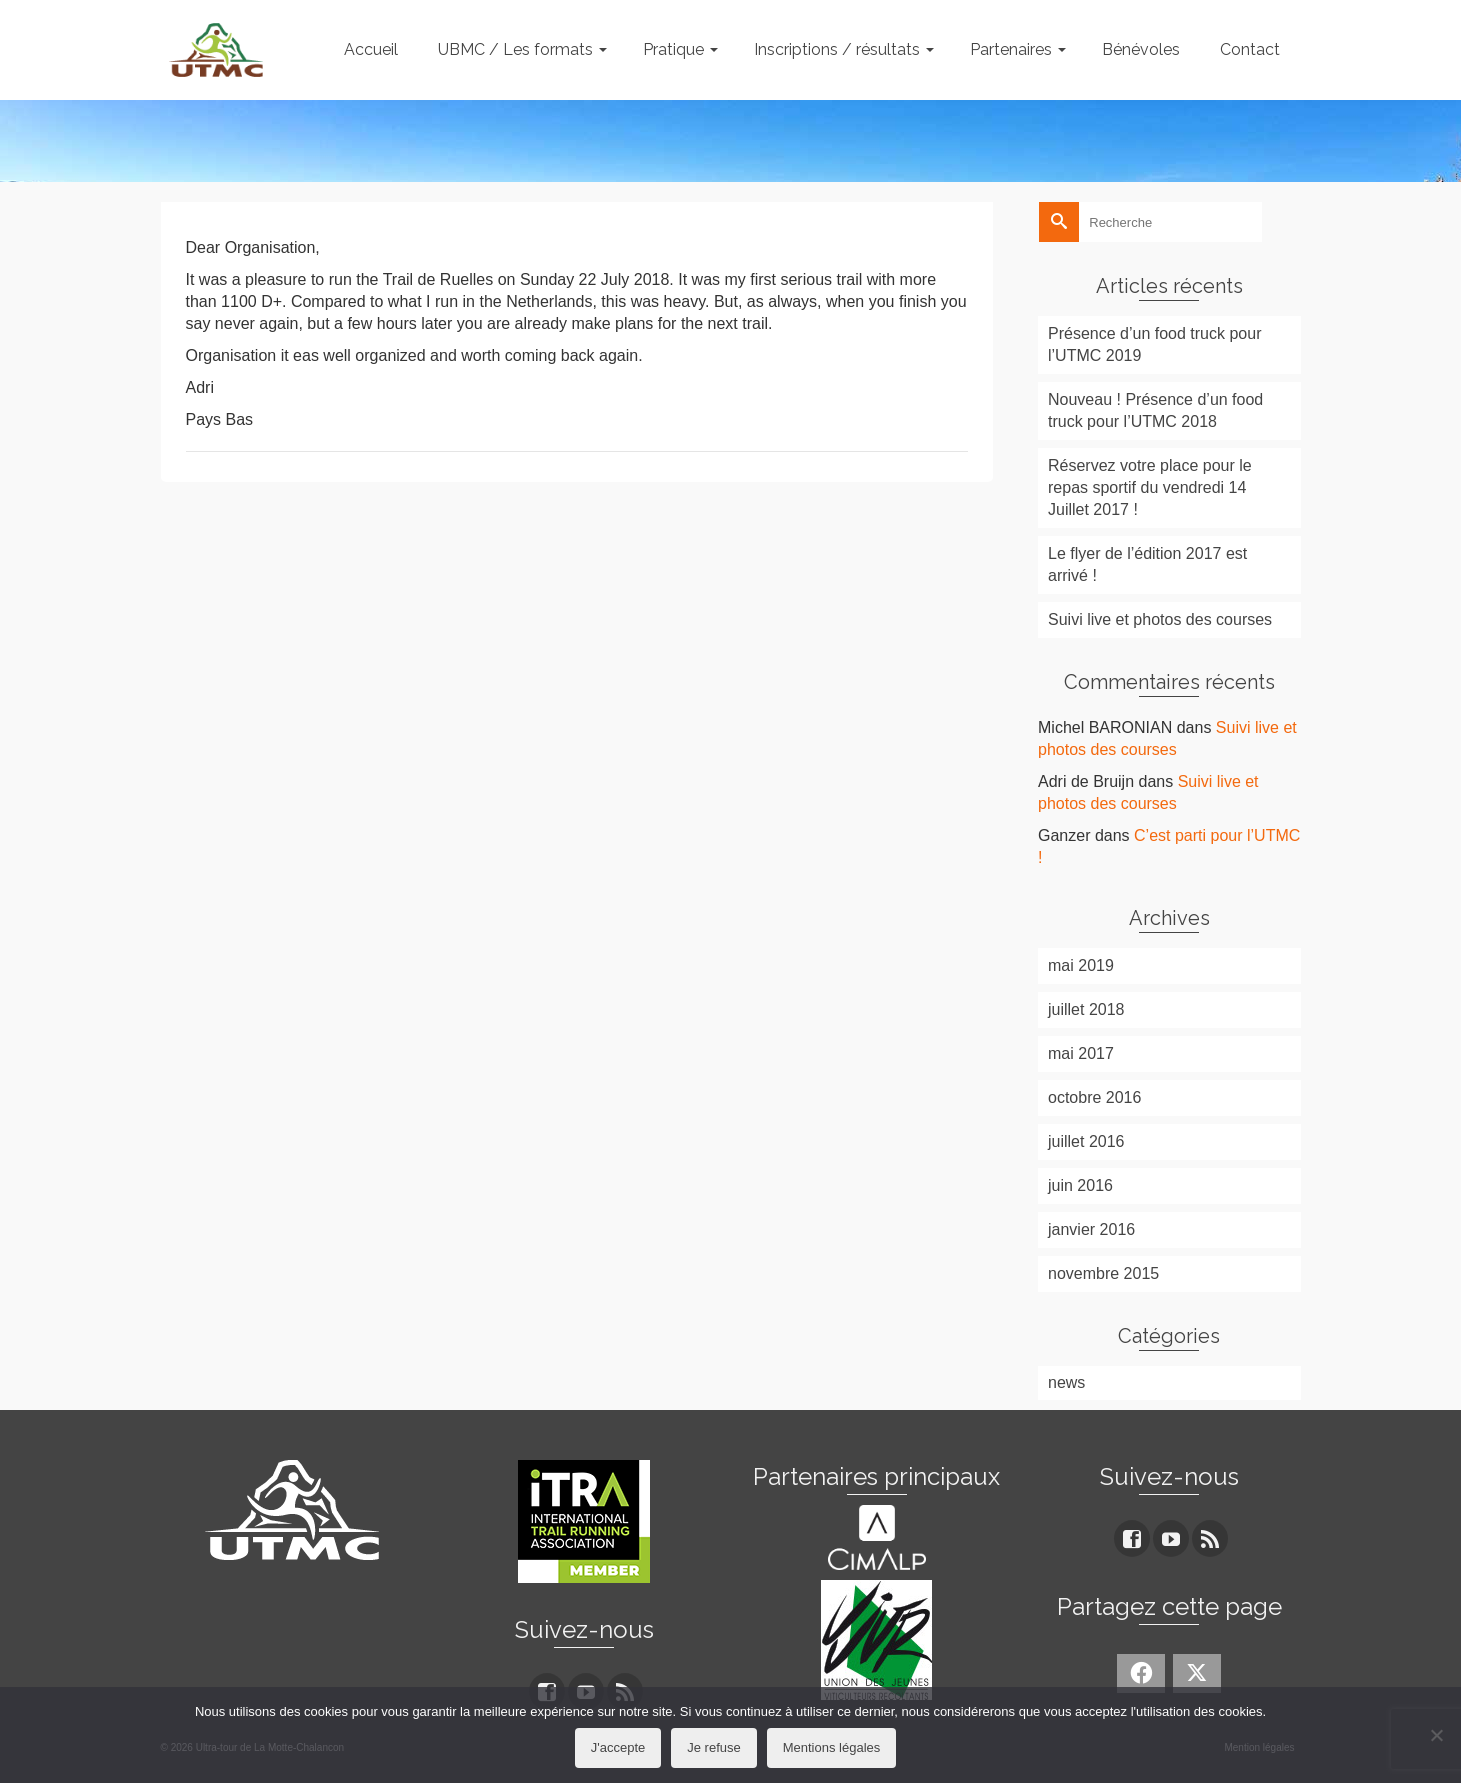 This screenshot has height=1783, width=1461. Describe the element at coordinates (1086, 1009) in the screenshot. I see `juillet 2018` at that location.